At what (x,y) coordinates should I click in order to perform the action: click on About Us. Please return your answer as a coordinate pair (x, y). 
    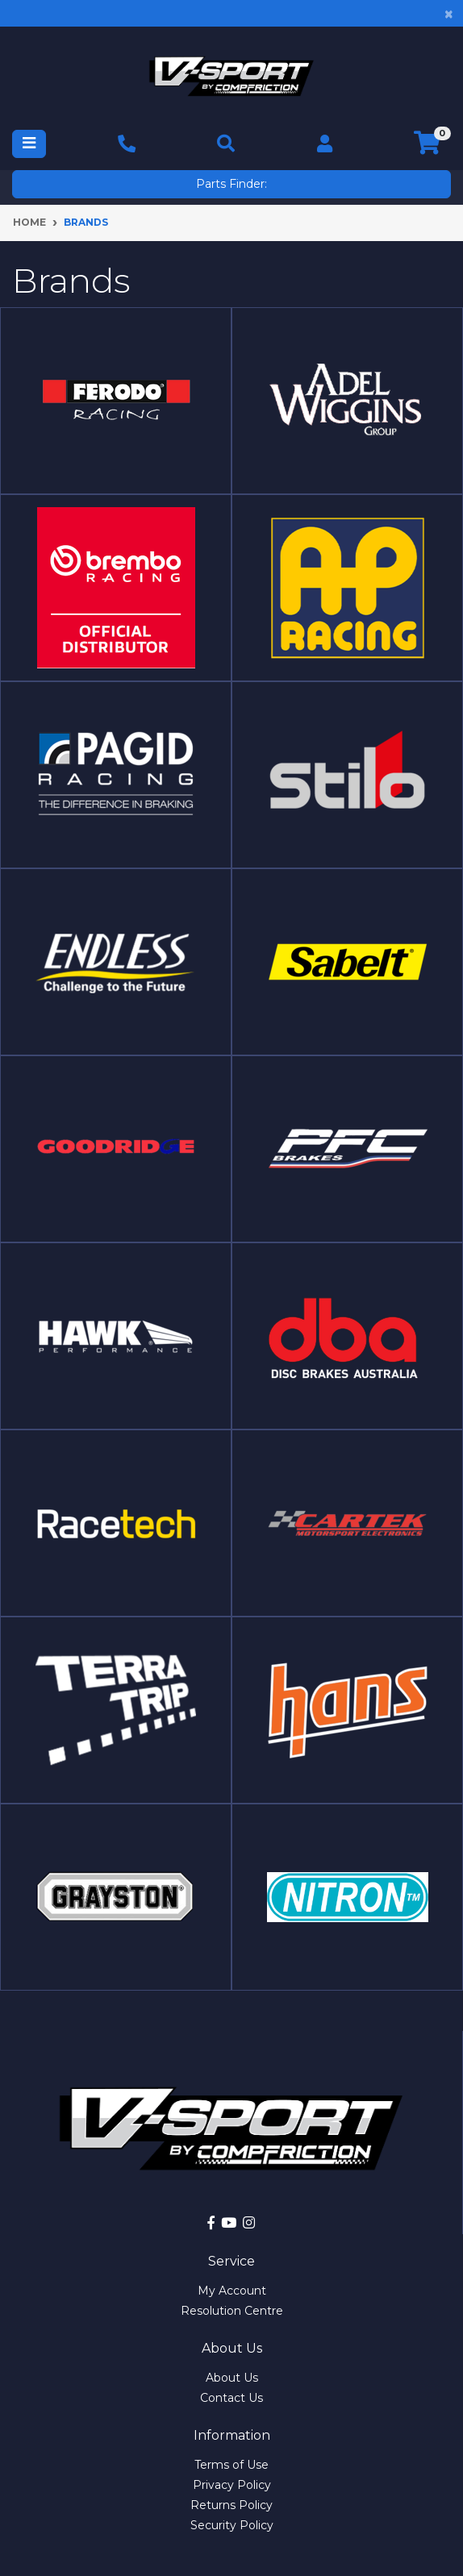
    Looking at the image, I should click on (232, 2377).